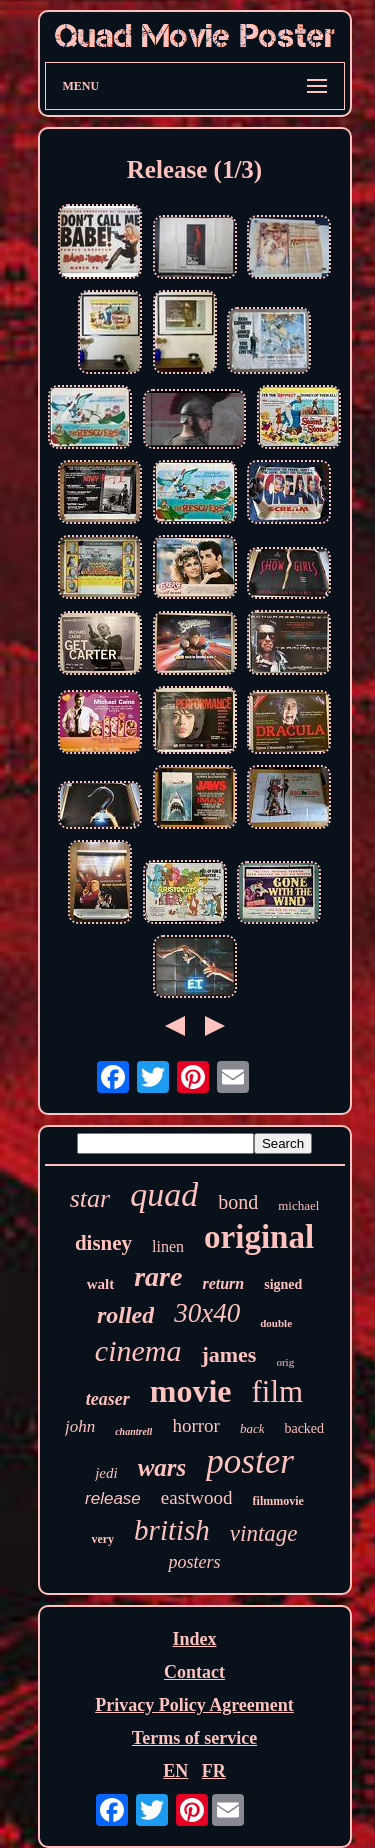 The height and width of the screenshot is (1848, 375). Describe the element at coordinates (194, 1639) in the screenshot. I see `Index` at that location.